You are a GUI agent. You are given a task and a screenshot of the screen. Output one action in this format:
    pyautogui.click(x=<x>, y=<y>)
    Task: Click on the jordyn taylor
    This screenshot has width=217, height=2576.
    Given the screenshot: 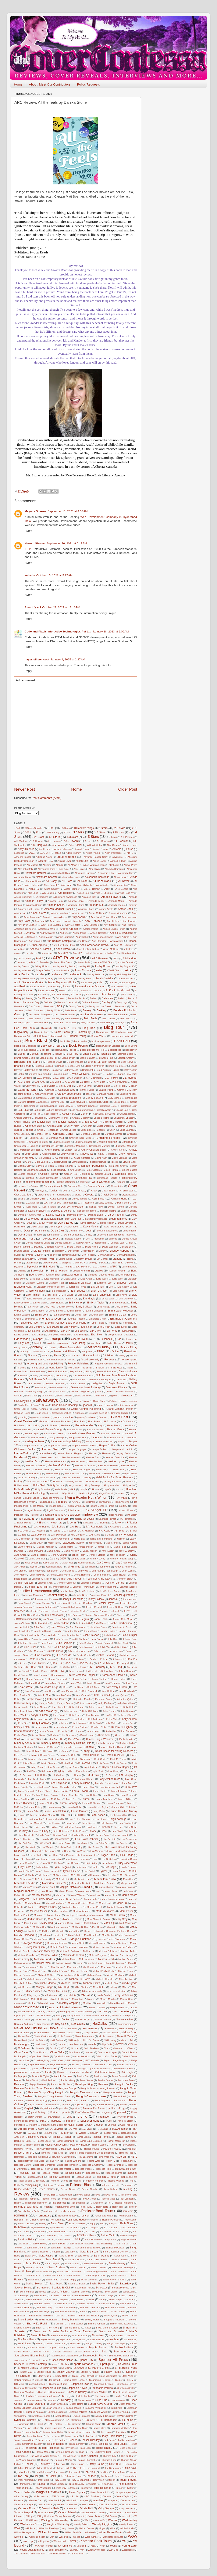 What is the action you would take?
    pyautogui.click(x=50, y=1635)
    